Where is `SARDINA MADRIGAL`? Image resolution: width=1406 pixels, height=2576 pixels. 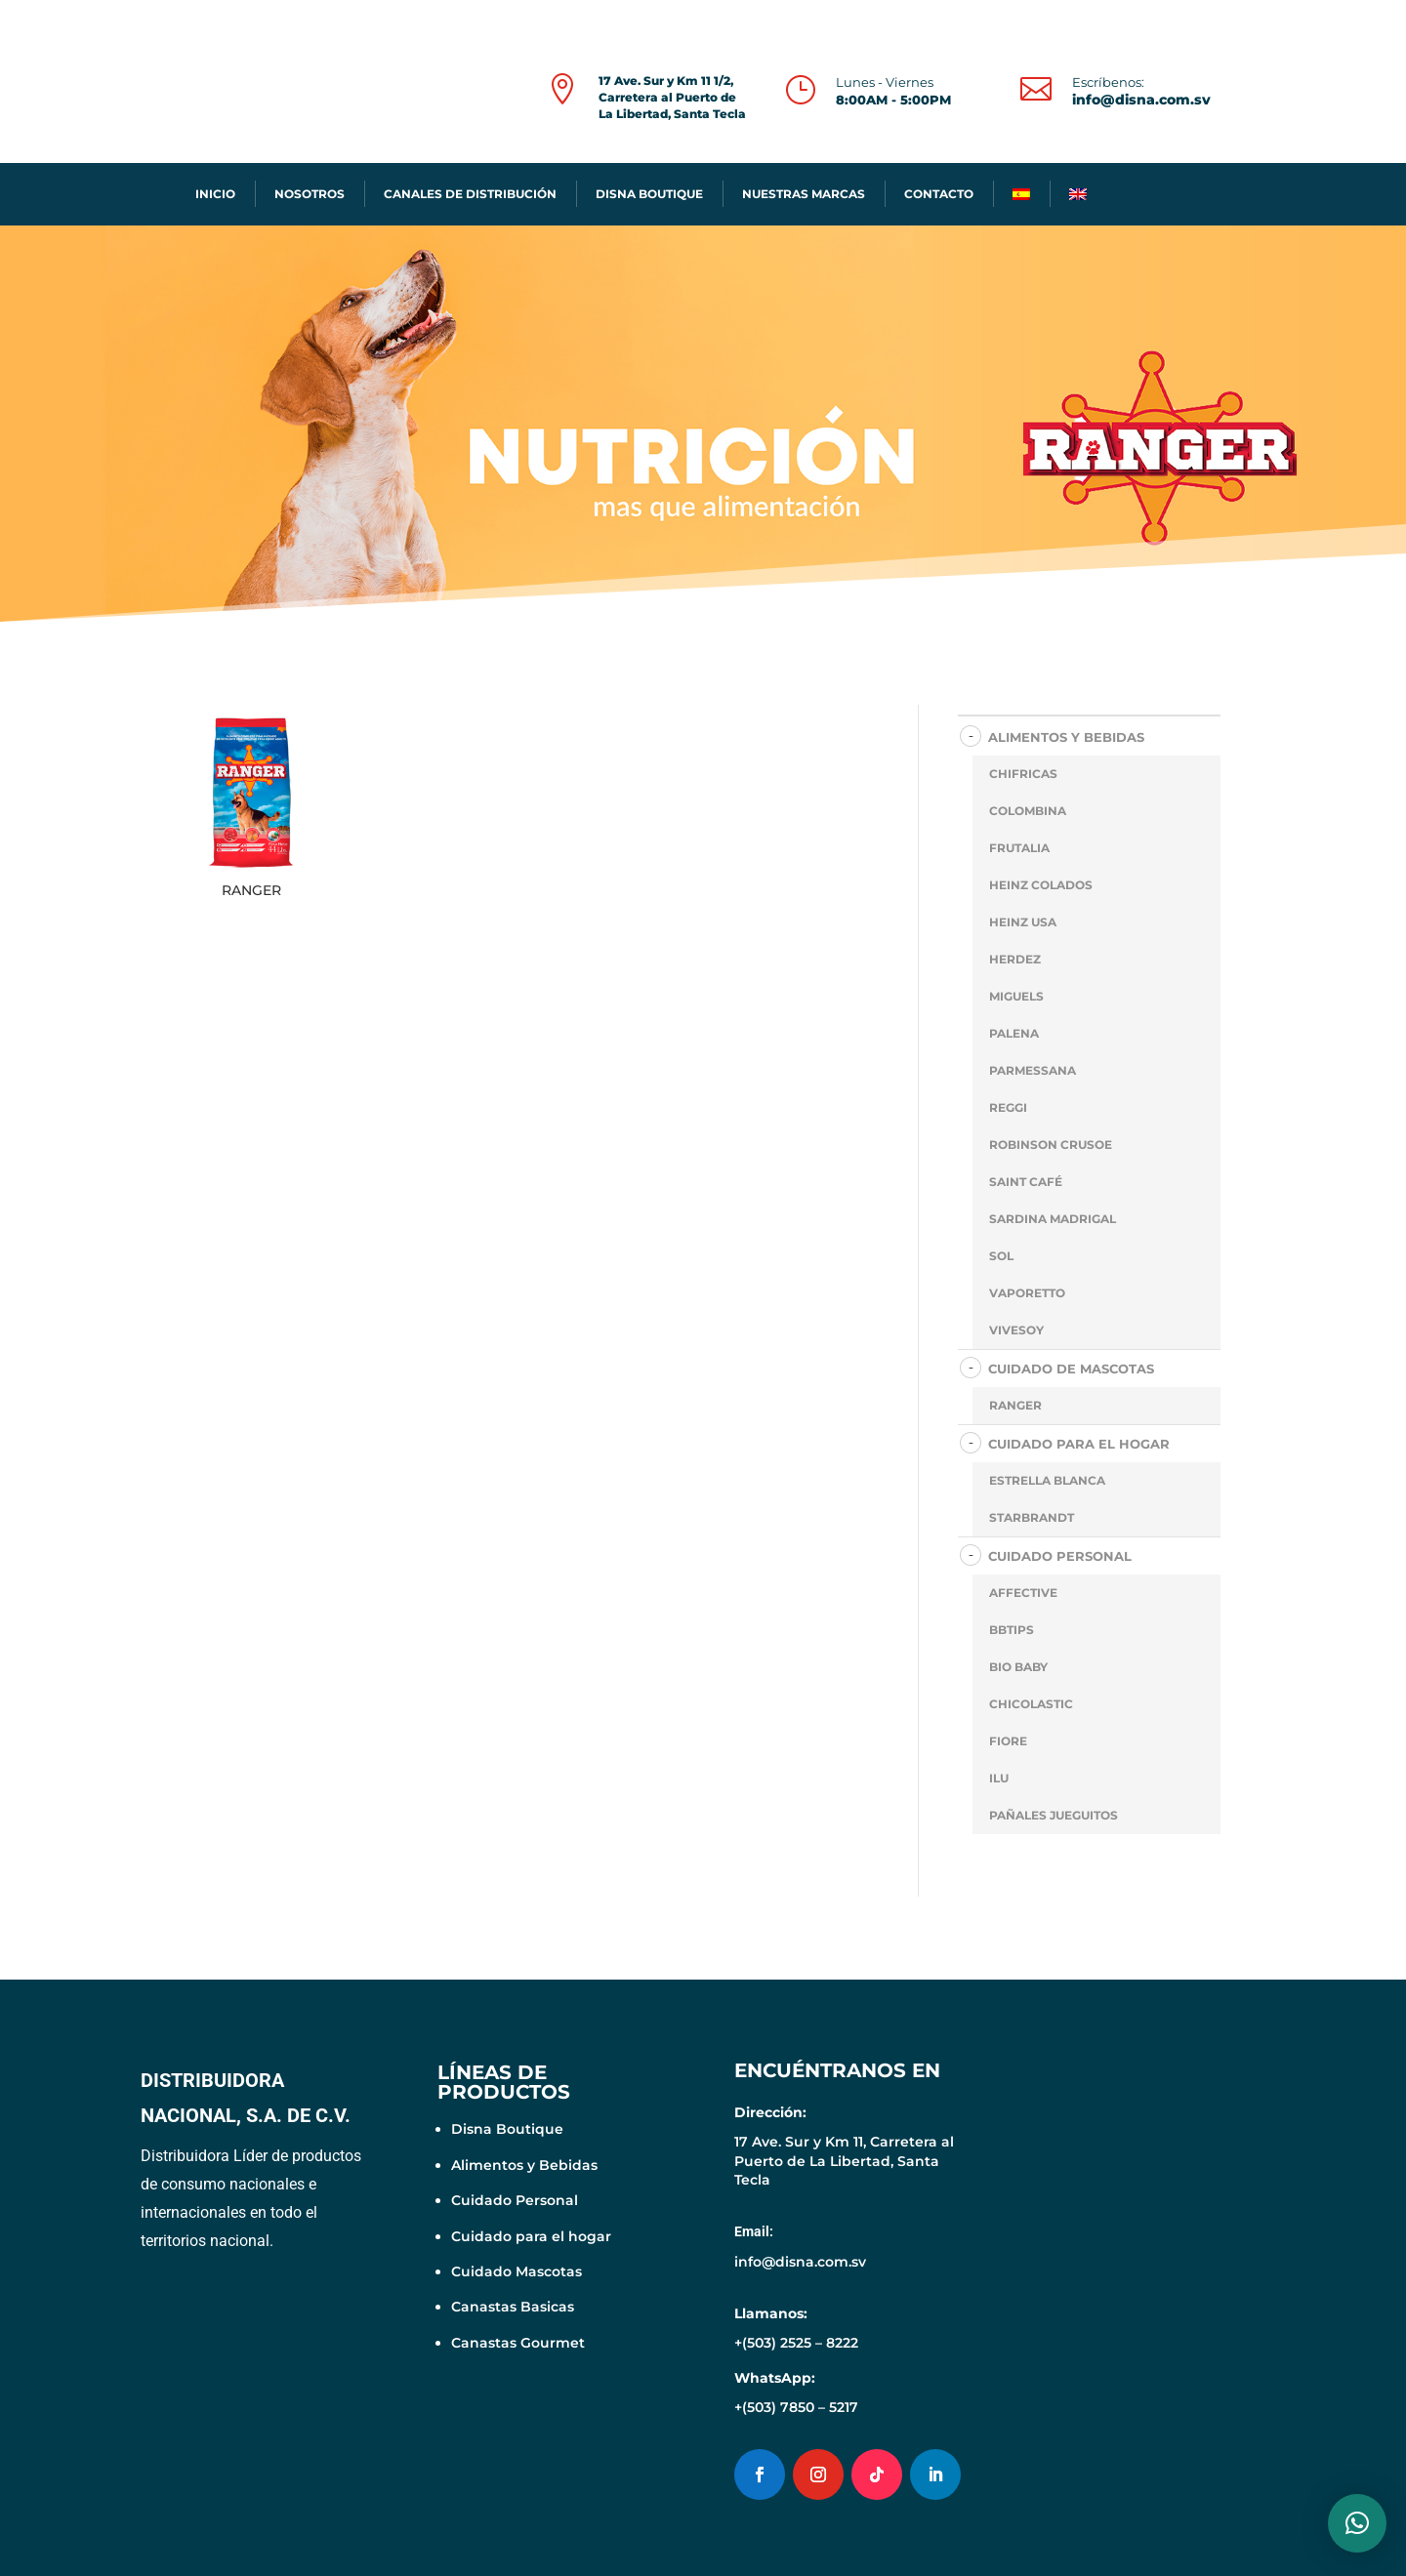
SARDINA MADRIGAL is located at coordinates (1052, 1218).